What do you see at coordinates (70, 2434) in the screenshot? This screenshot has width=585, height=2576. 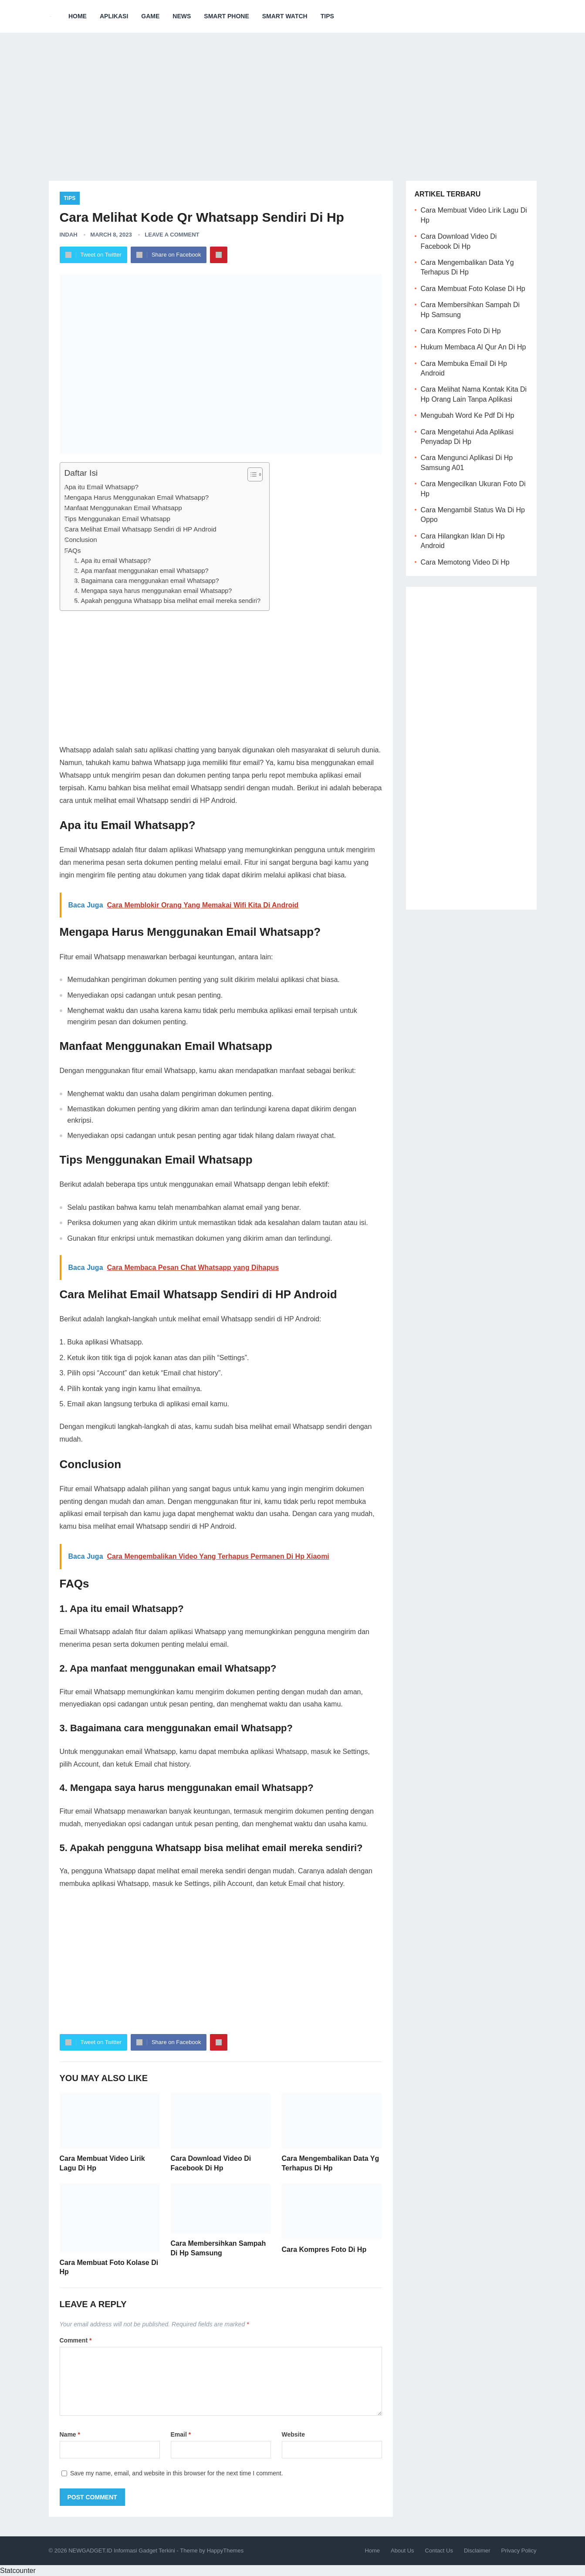 I see `Name` at bounding box center [70, 2434].